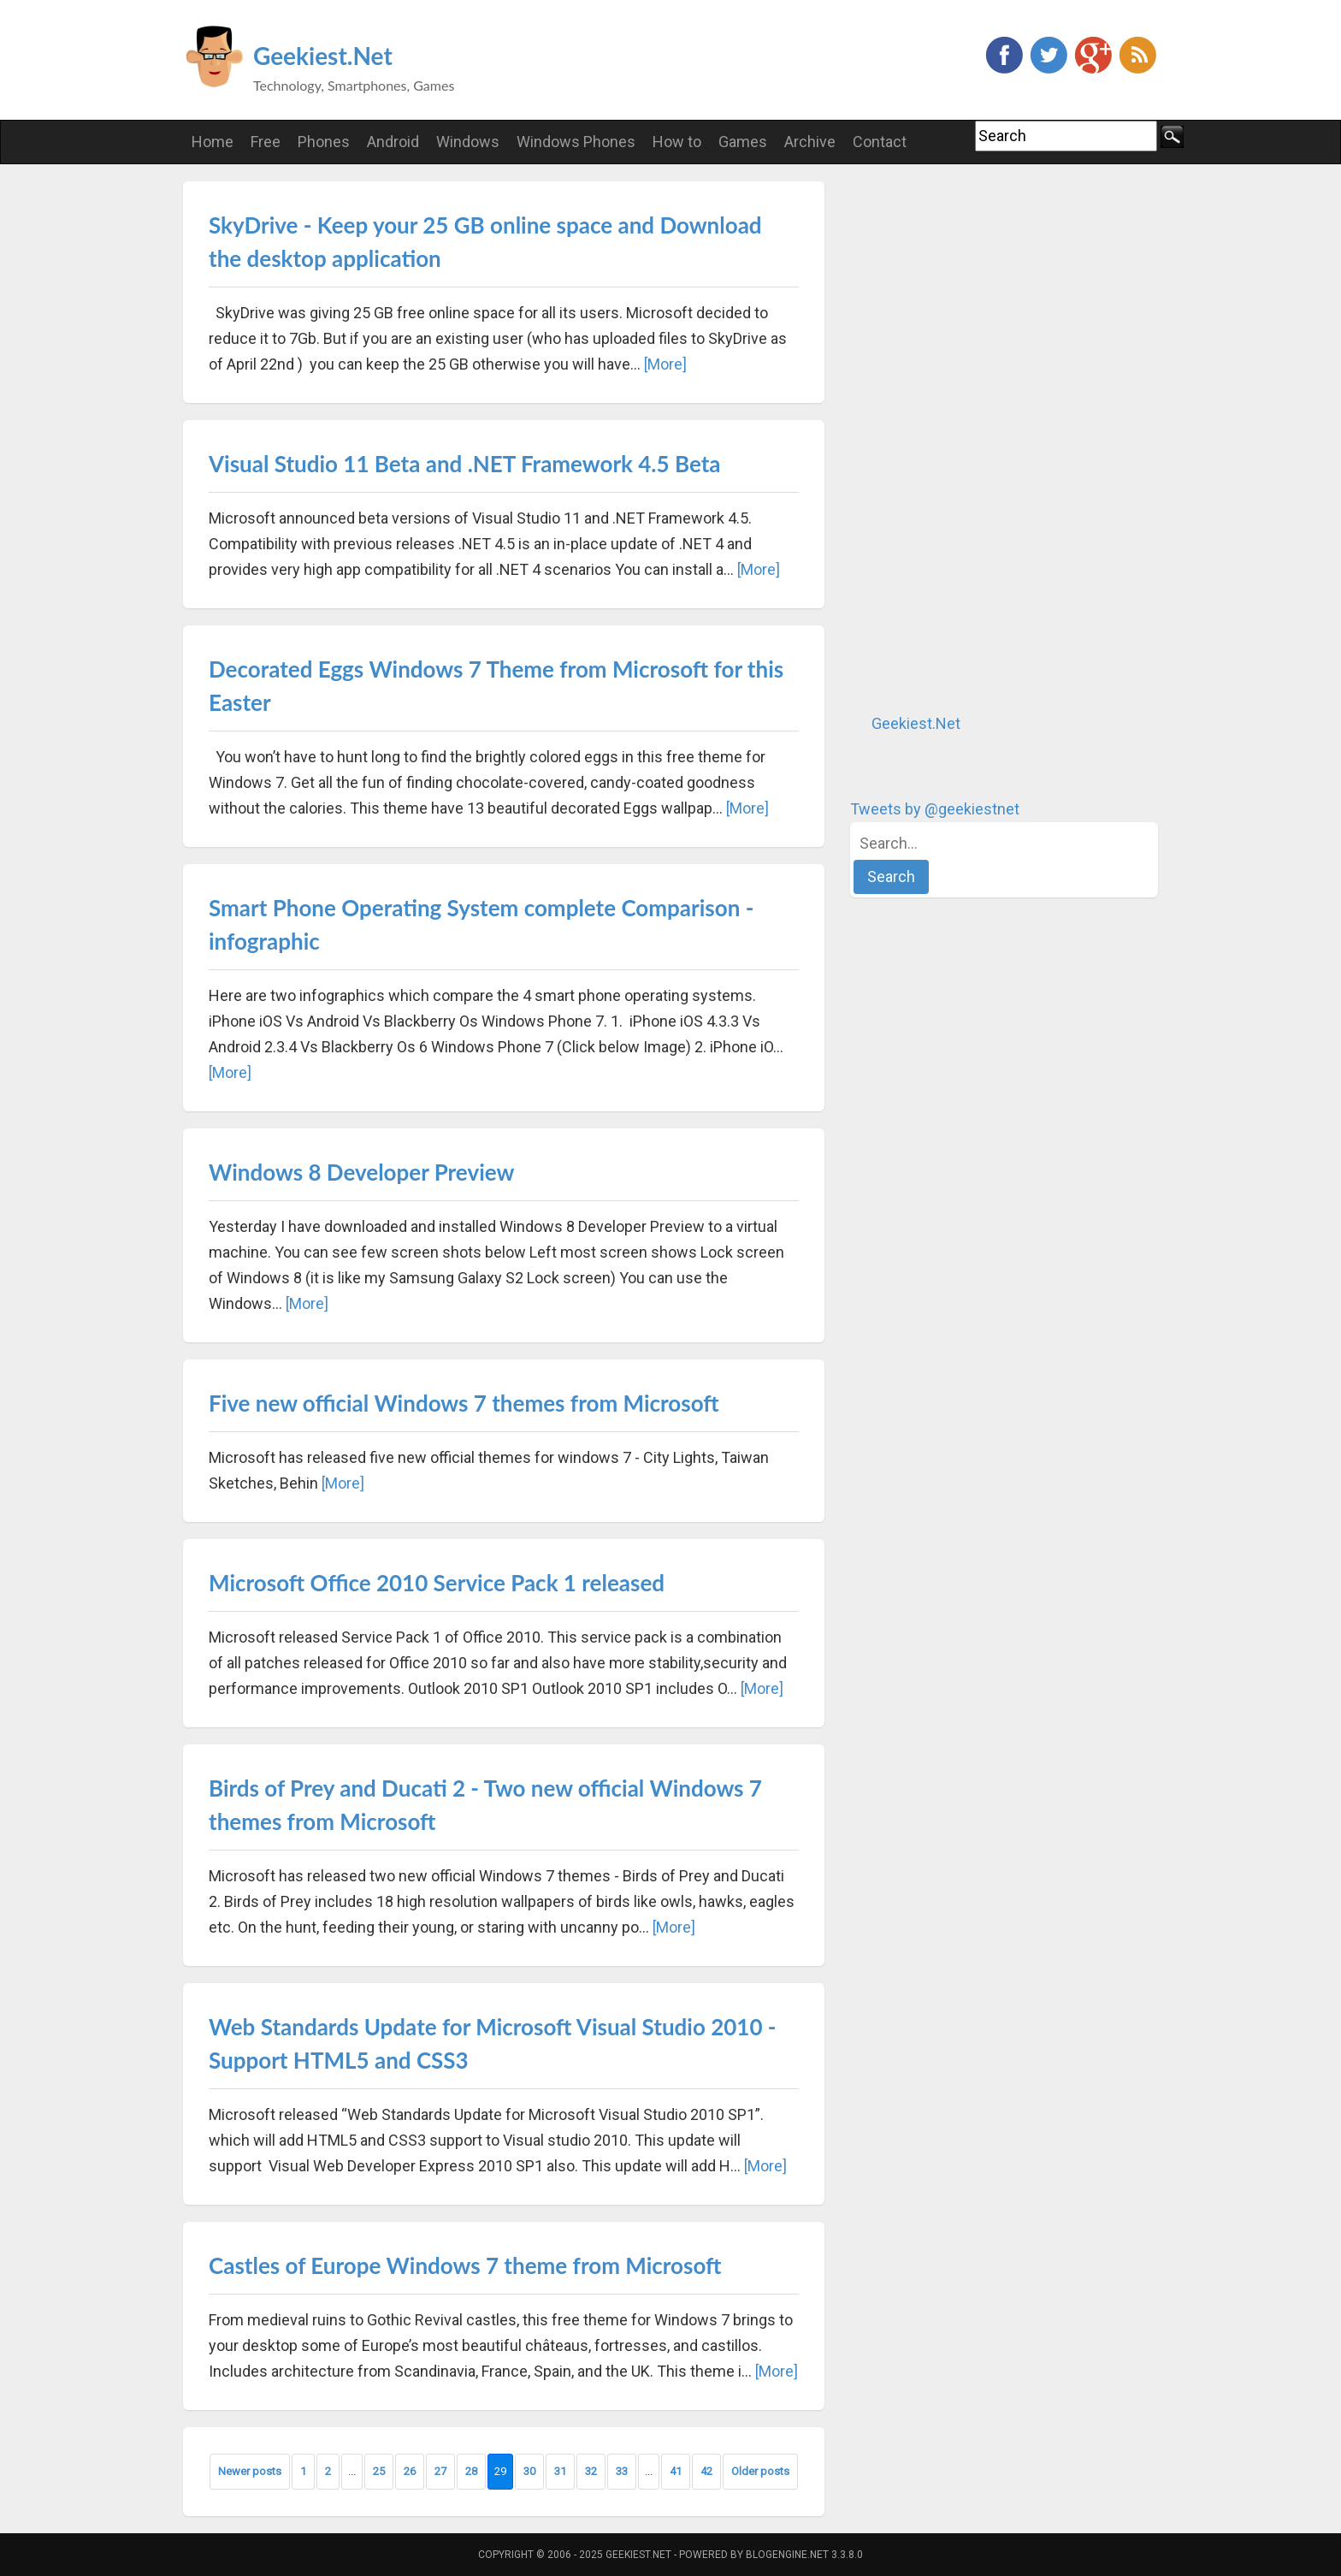  I want to click on 33, so click(622, 2471).